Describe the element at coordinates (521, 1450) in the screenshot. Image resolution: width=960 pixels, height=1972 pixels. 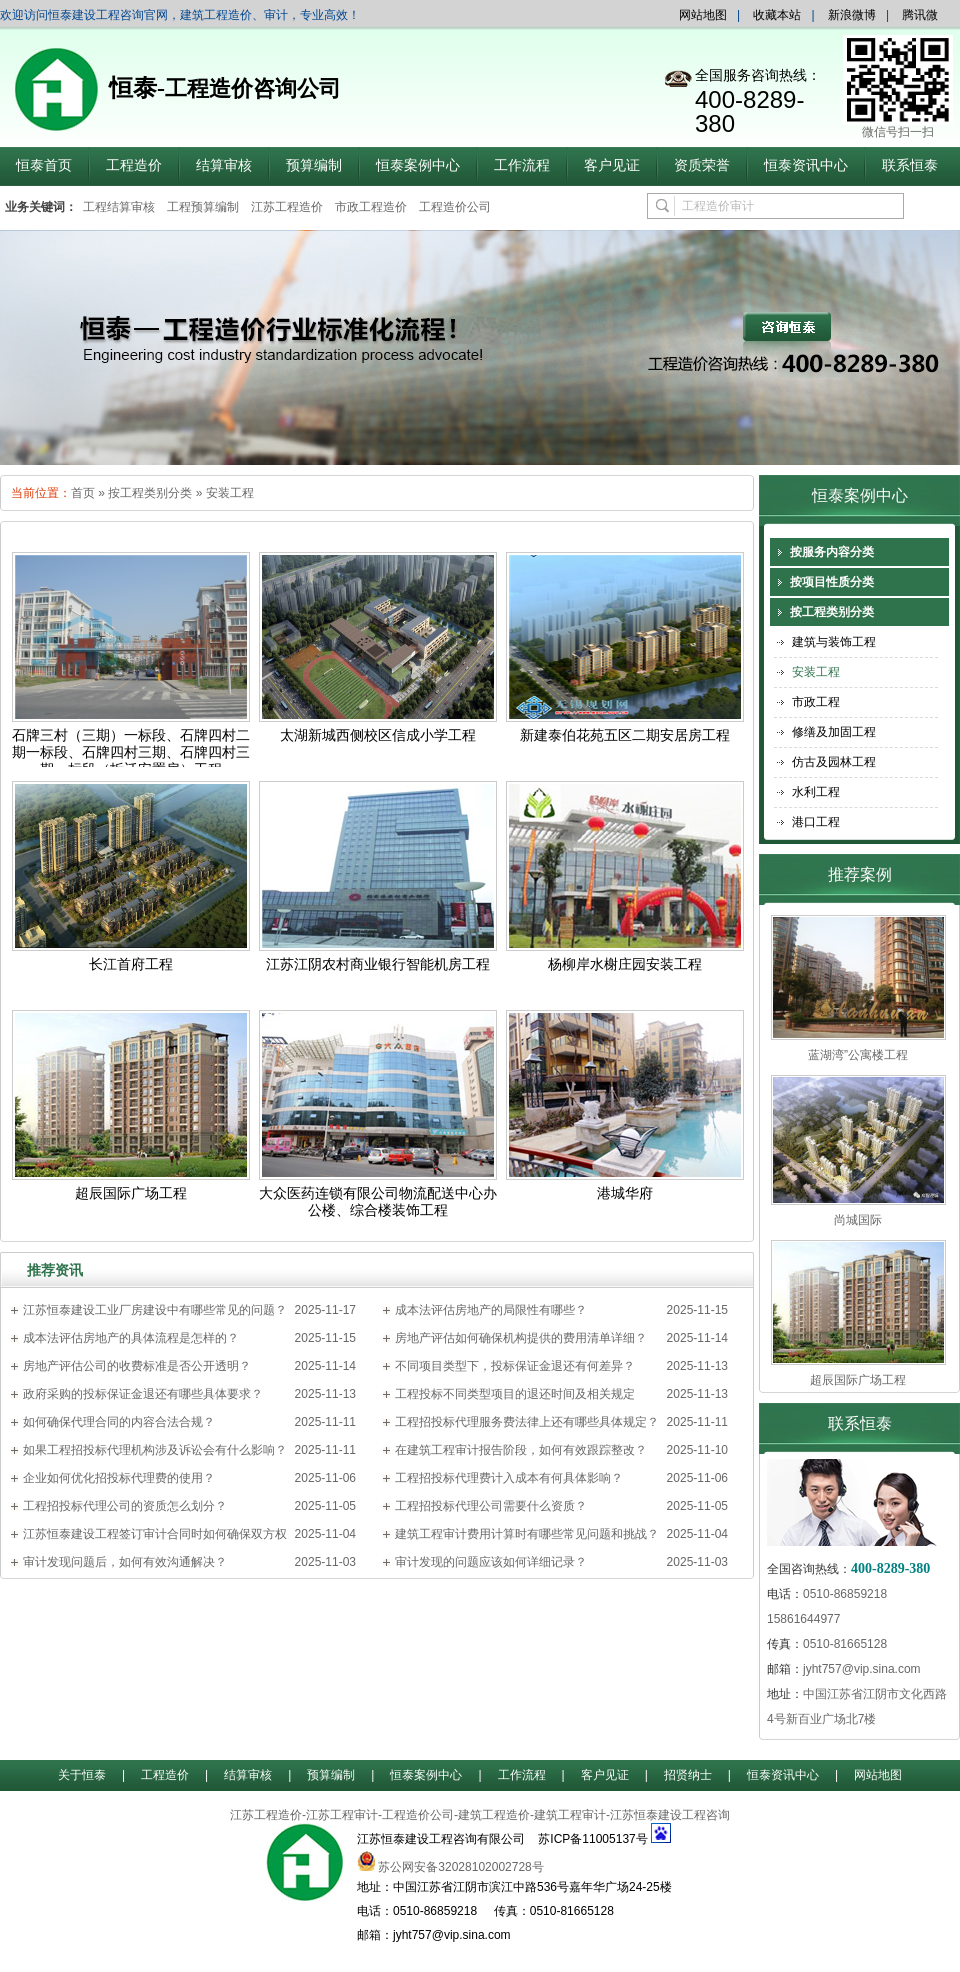
I see `在建筑工程审计报告阶段，如何有效跟踪整改？` at that location.